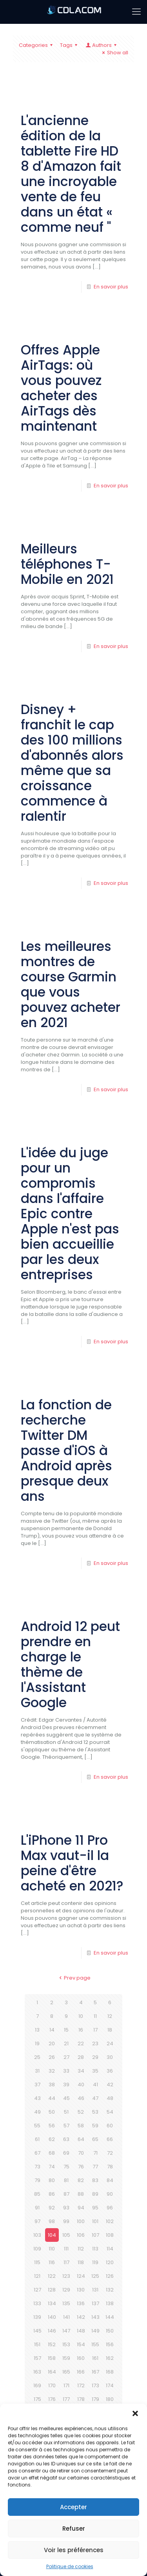  Describe the element at coordinates (110, 2358) in the screenshot. I see `162` at that location.